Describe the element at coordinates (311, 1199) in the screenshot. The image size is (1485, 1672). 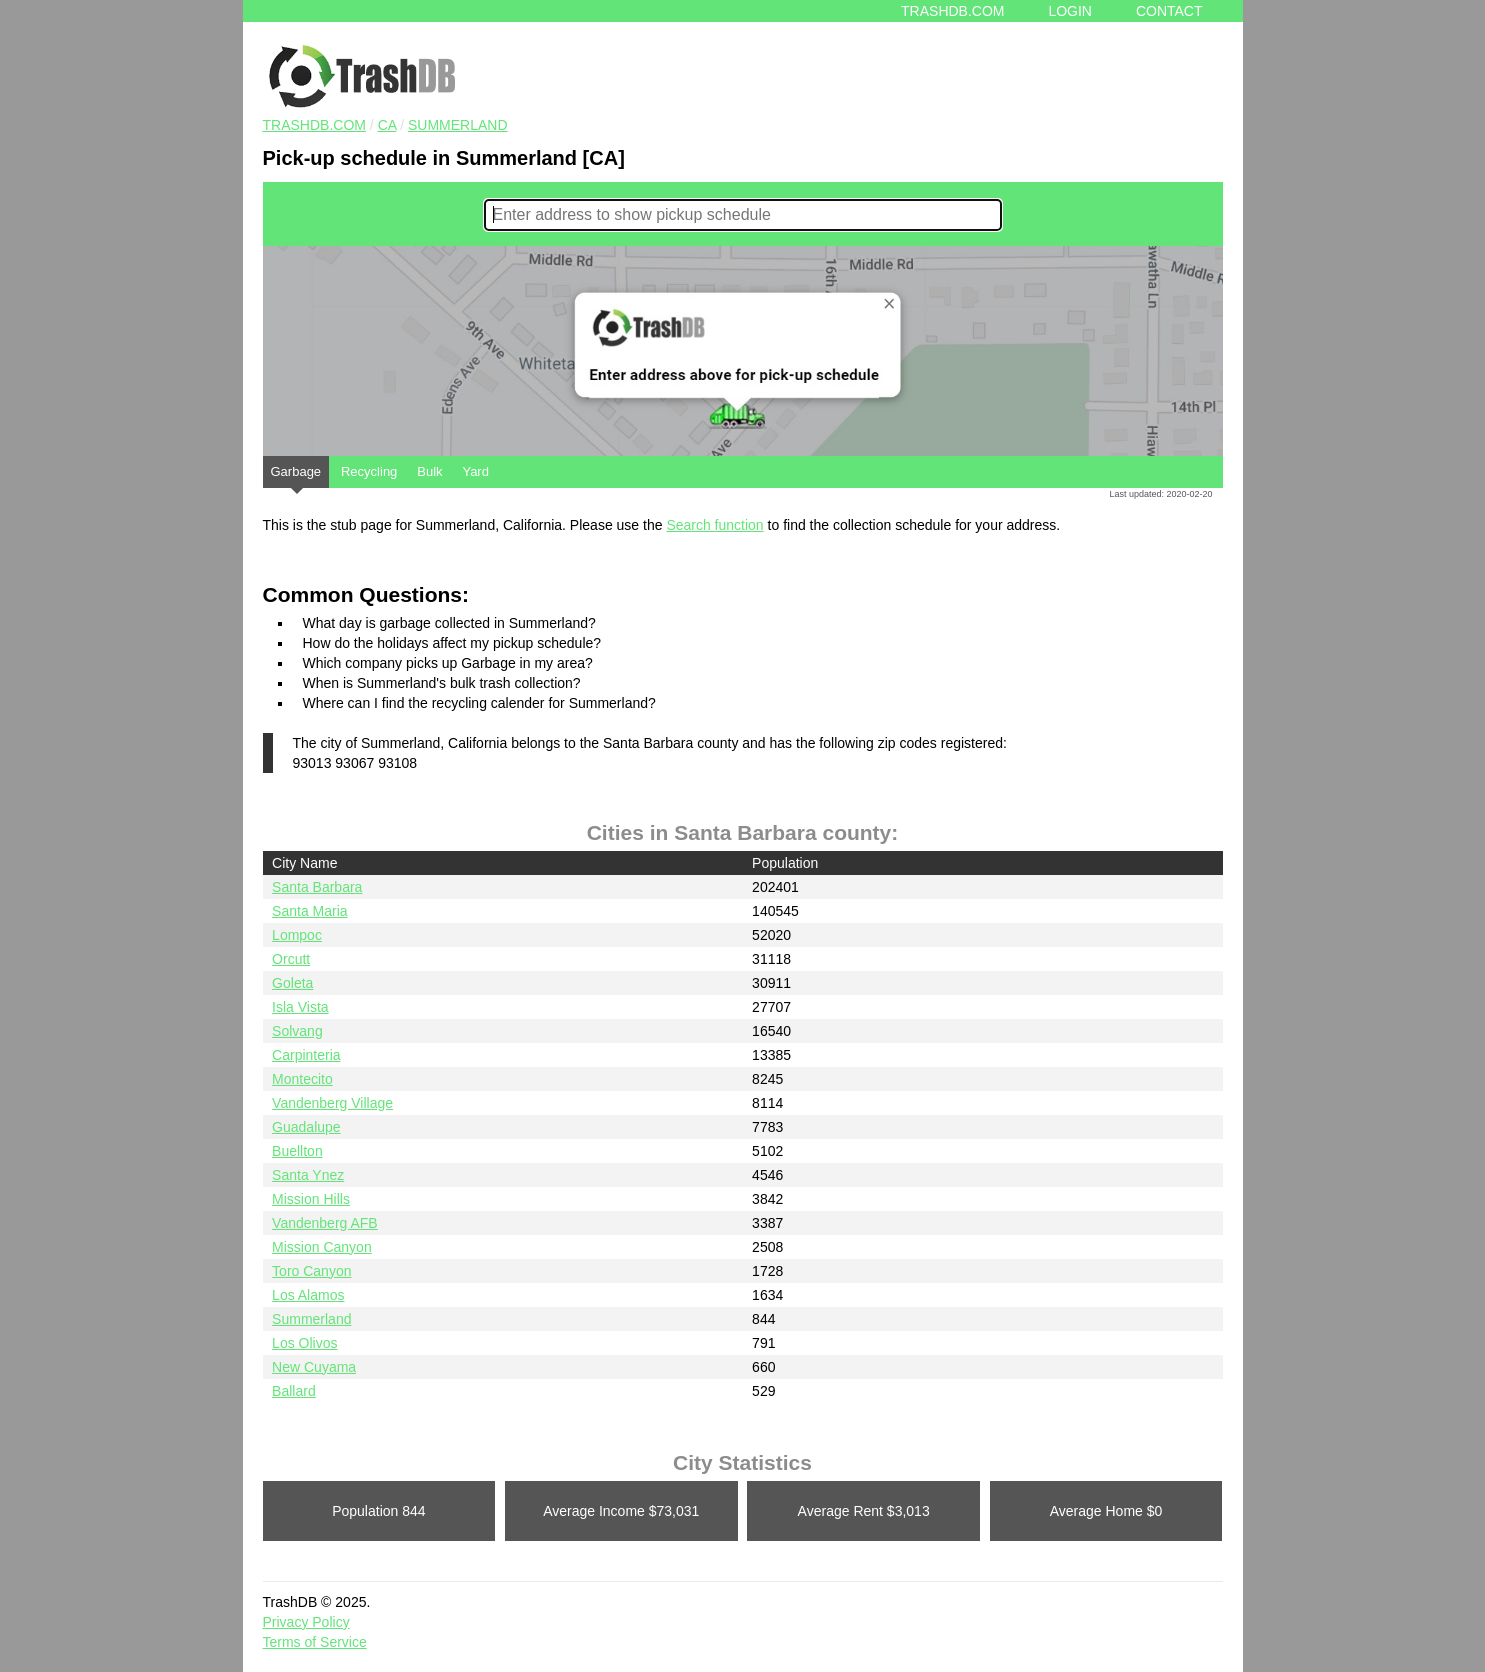
I see `Mission Hills` at that location.